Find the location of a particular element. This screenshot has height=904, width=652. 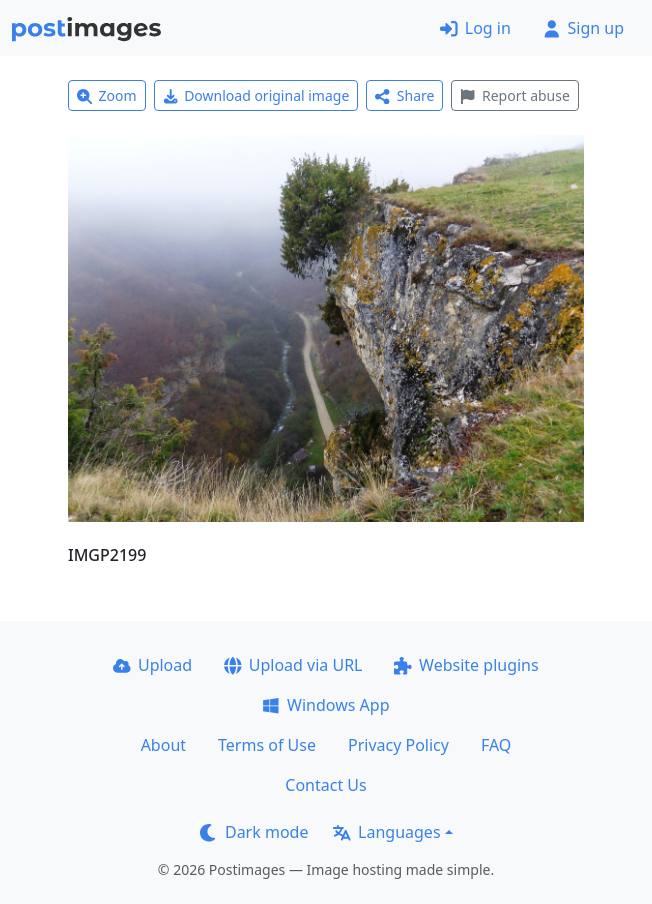

Log in is located at coordinates (475, 28).